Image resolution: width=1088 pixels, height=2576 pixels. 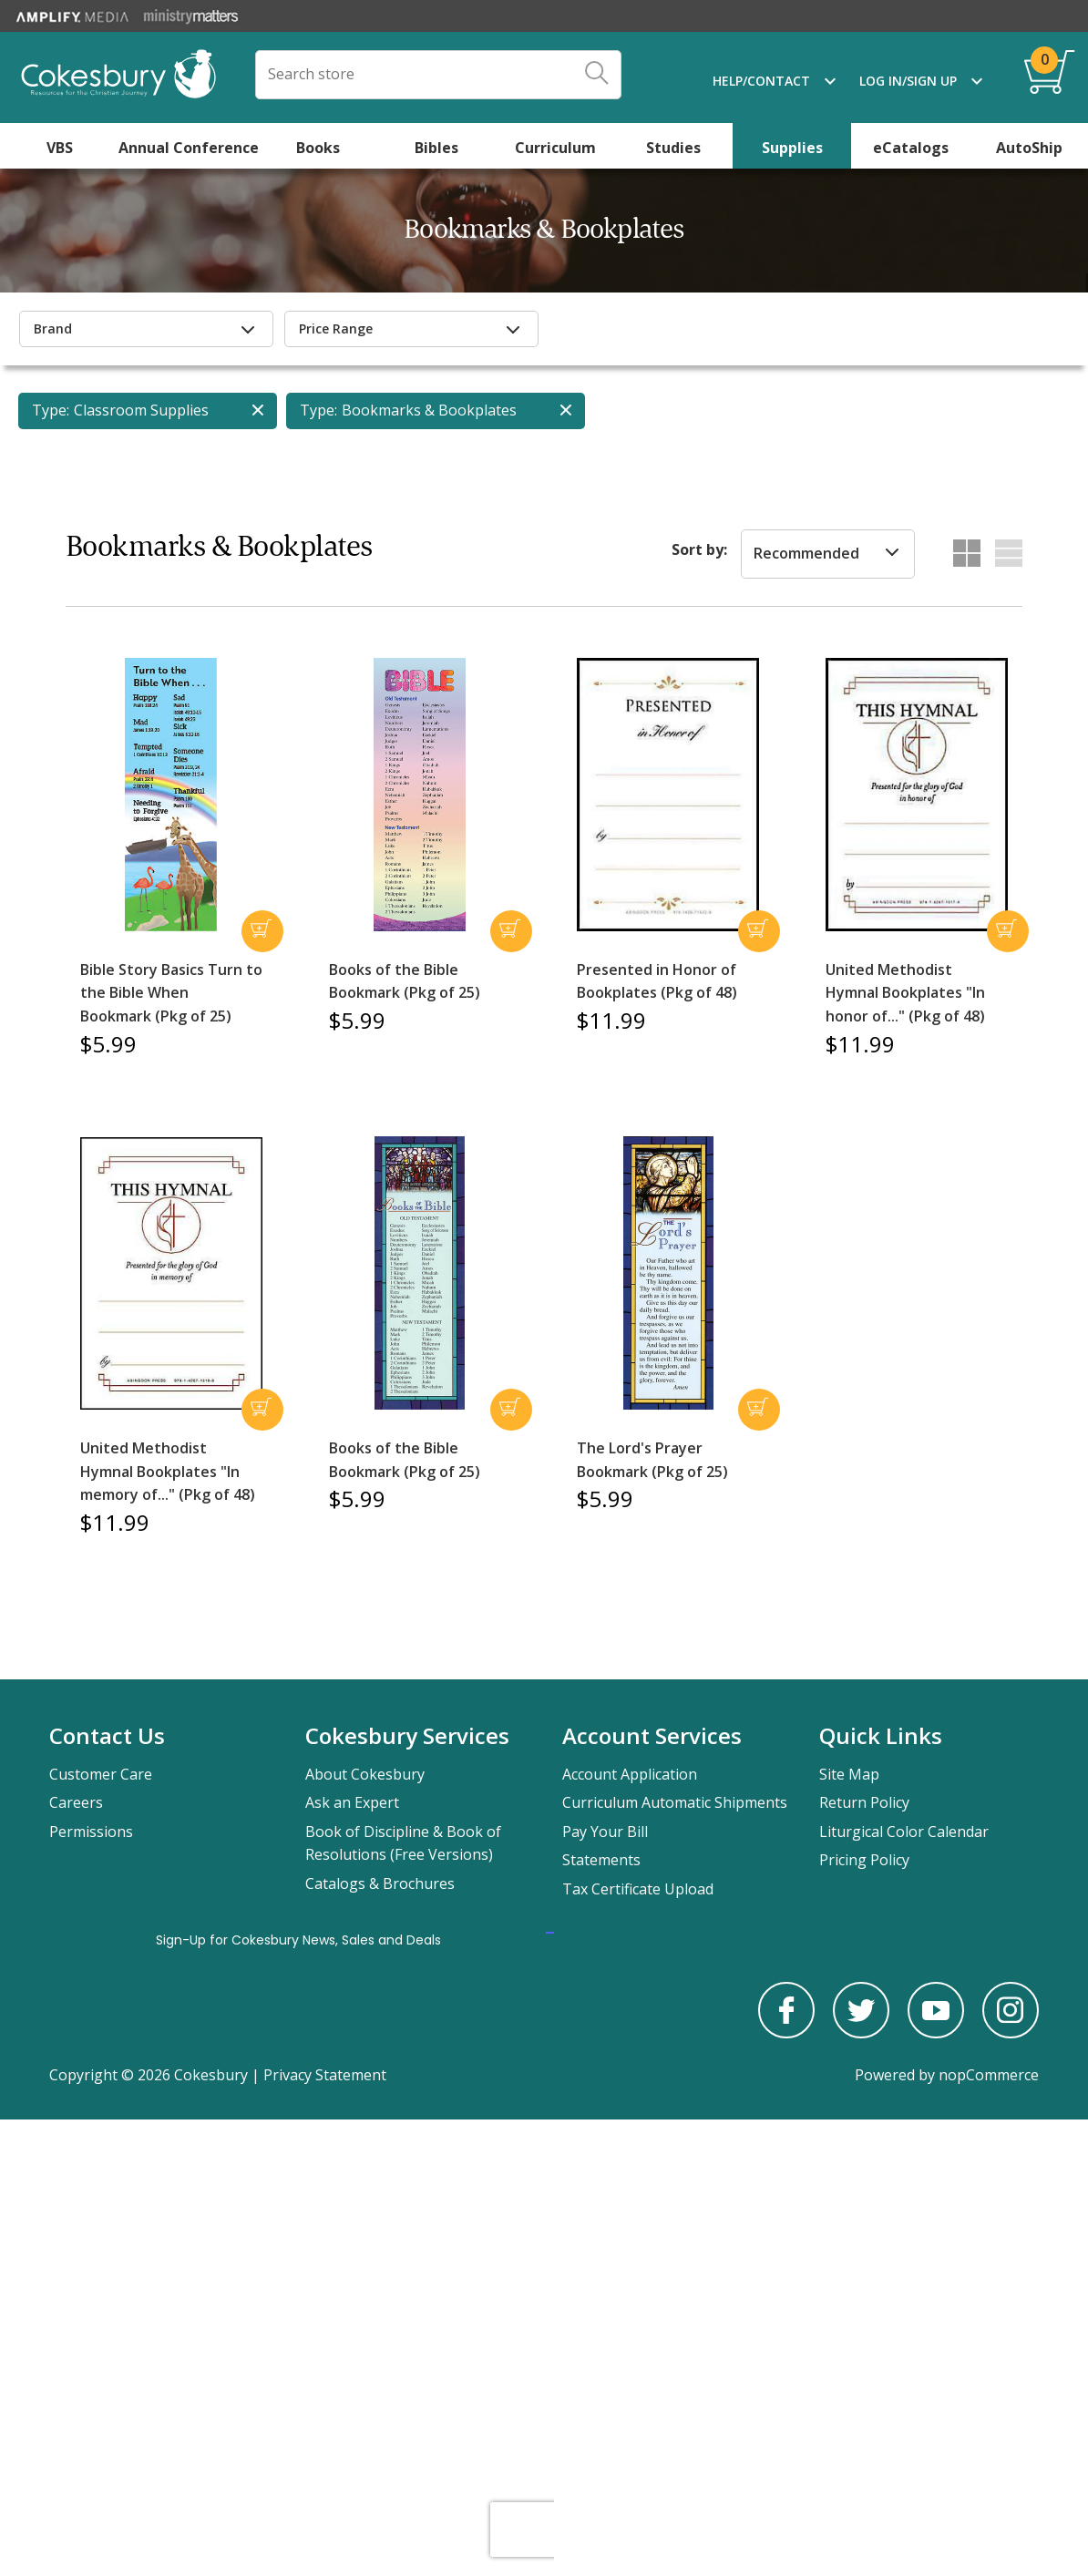 What do you see at coordinates (861, 2033) in the screenshot?
I see `[twitter]` at bounding box center [861, 2033].